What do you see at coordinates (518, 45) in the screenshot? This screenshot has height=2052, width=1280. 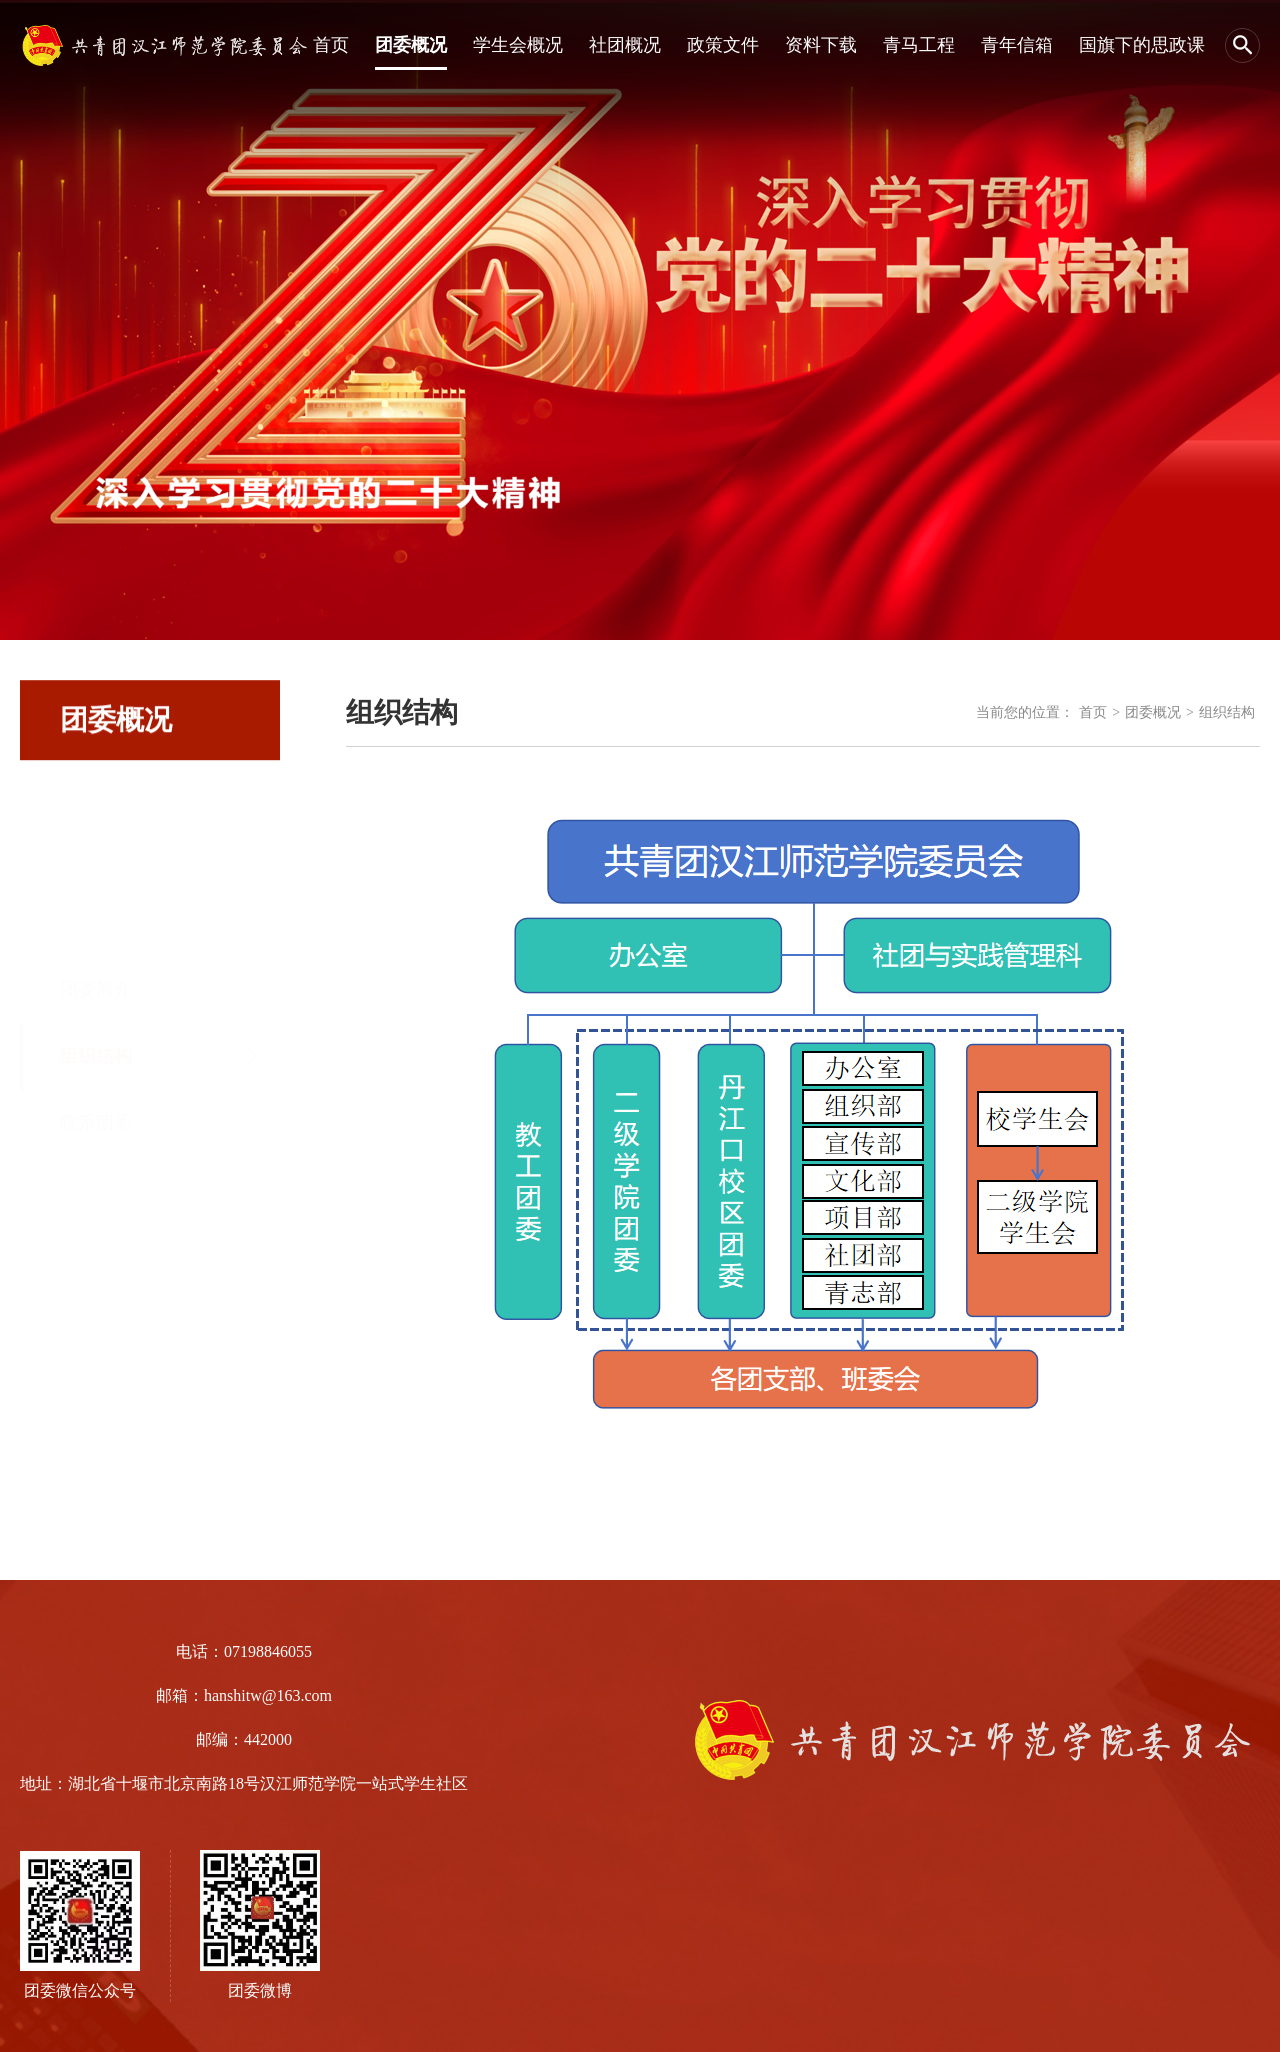 I see `学生会概况` at bounding box center [518, 45].